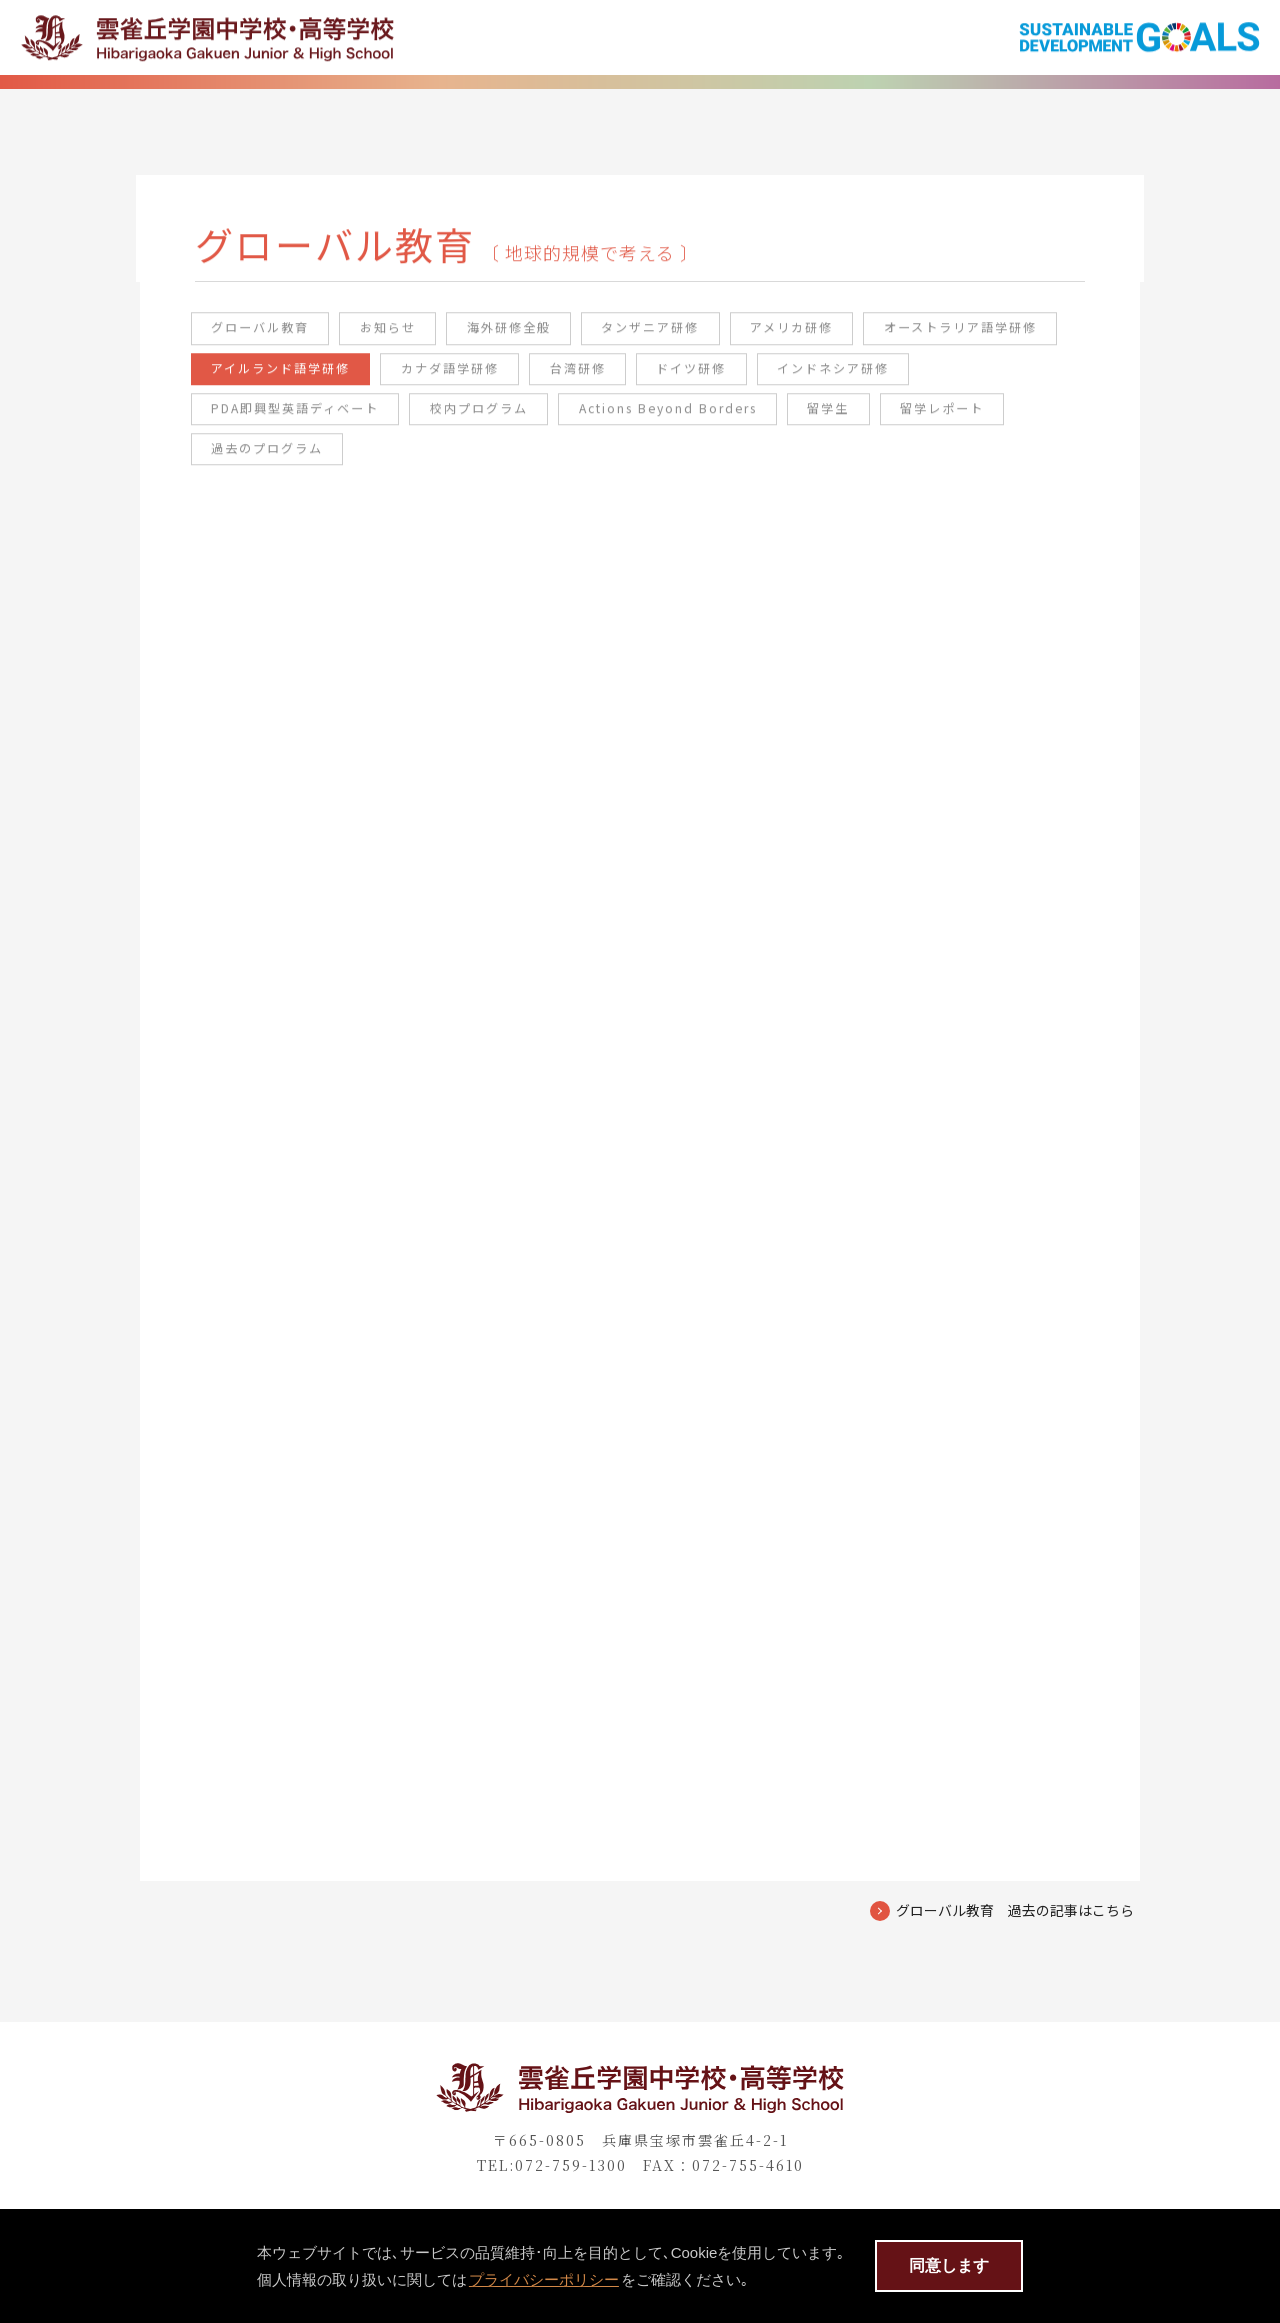 The image size is (1280, 2323). I want to click on ドイツ研修, so click(939, 379).